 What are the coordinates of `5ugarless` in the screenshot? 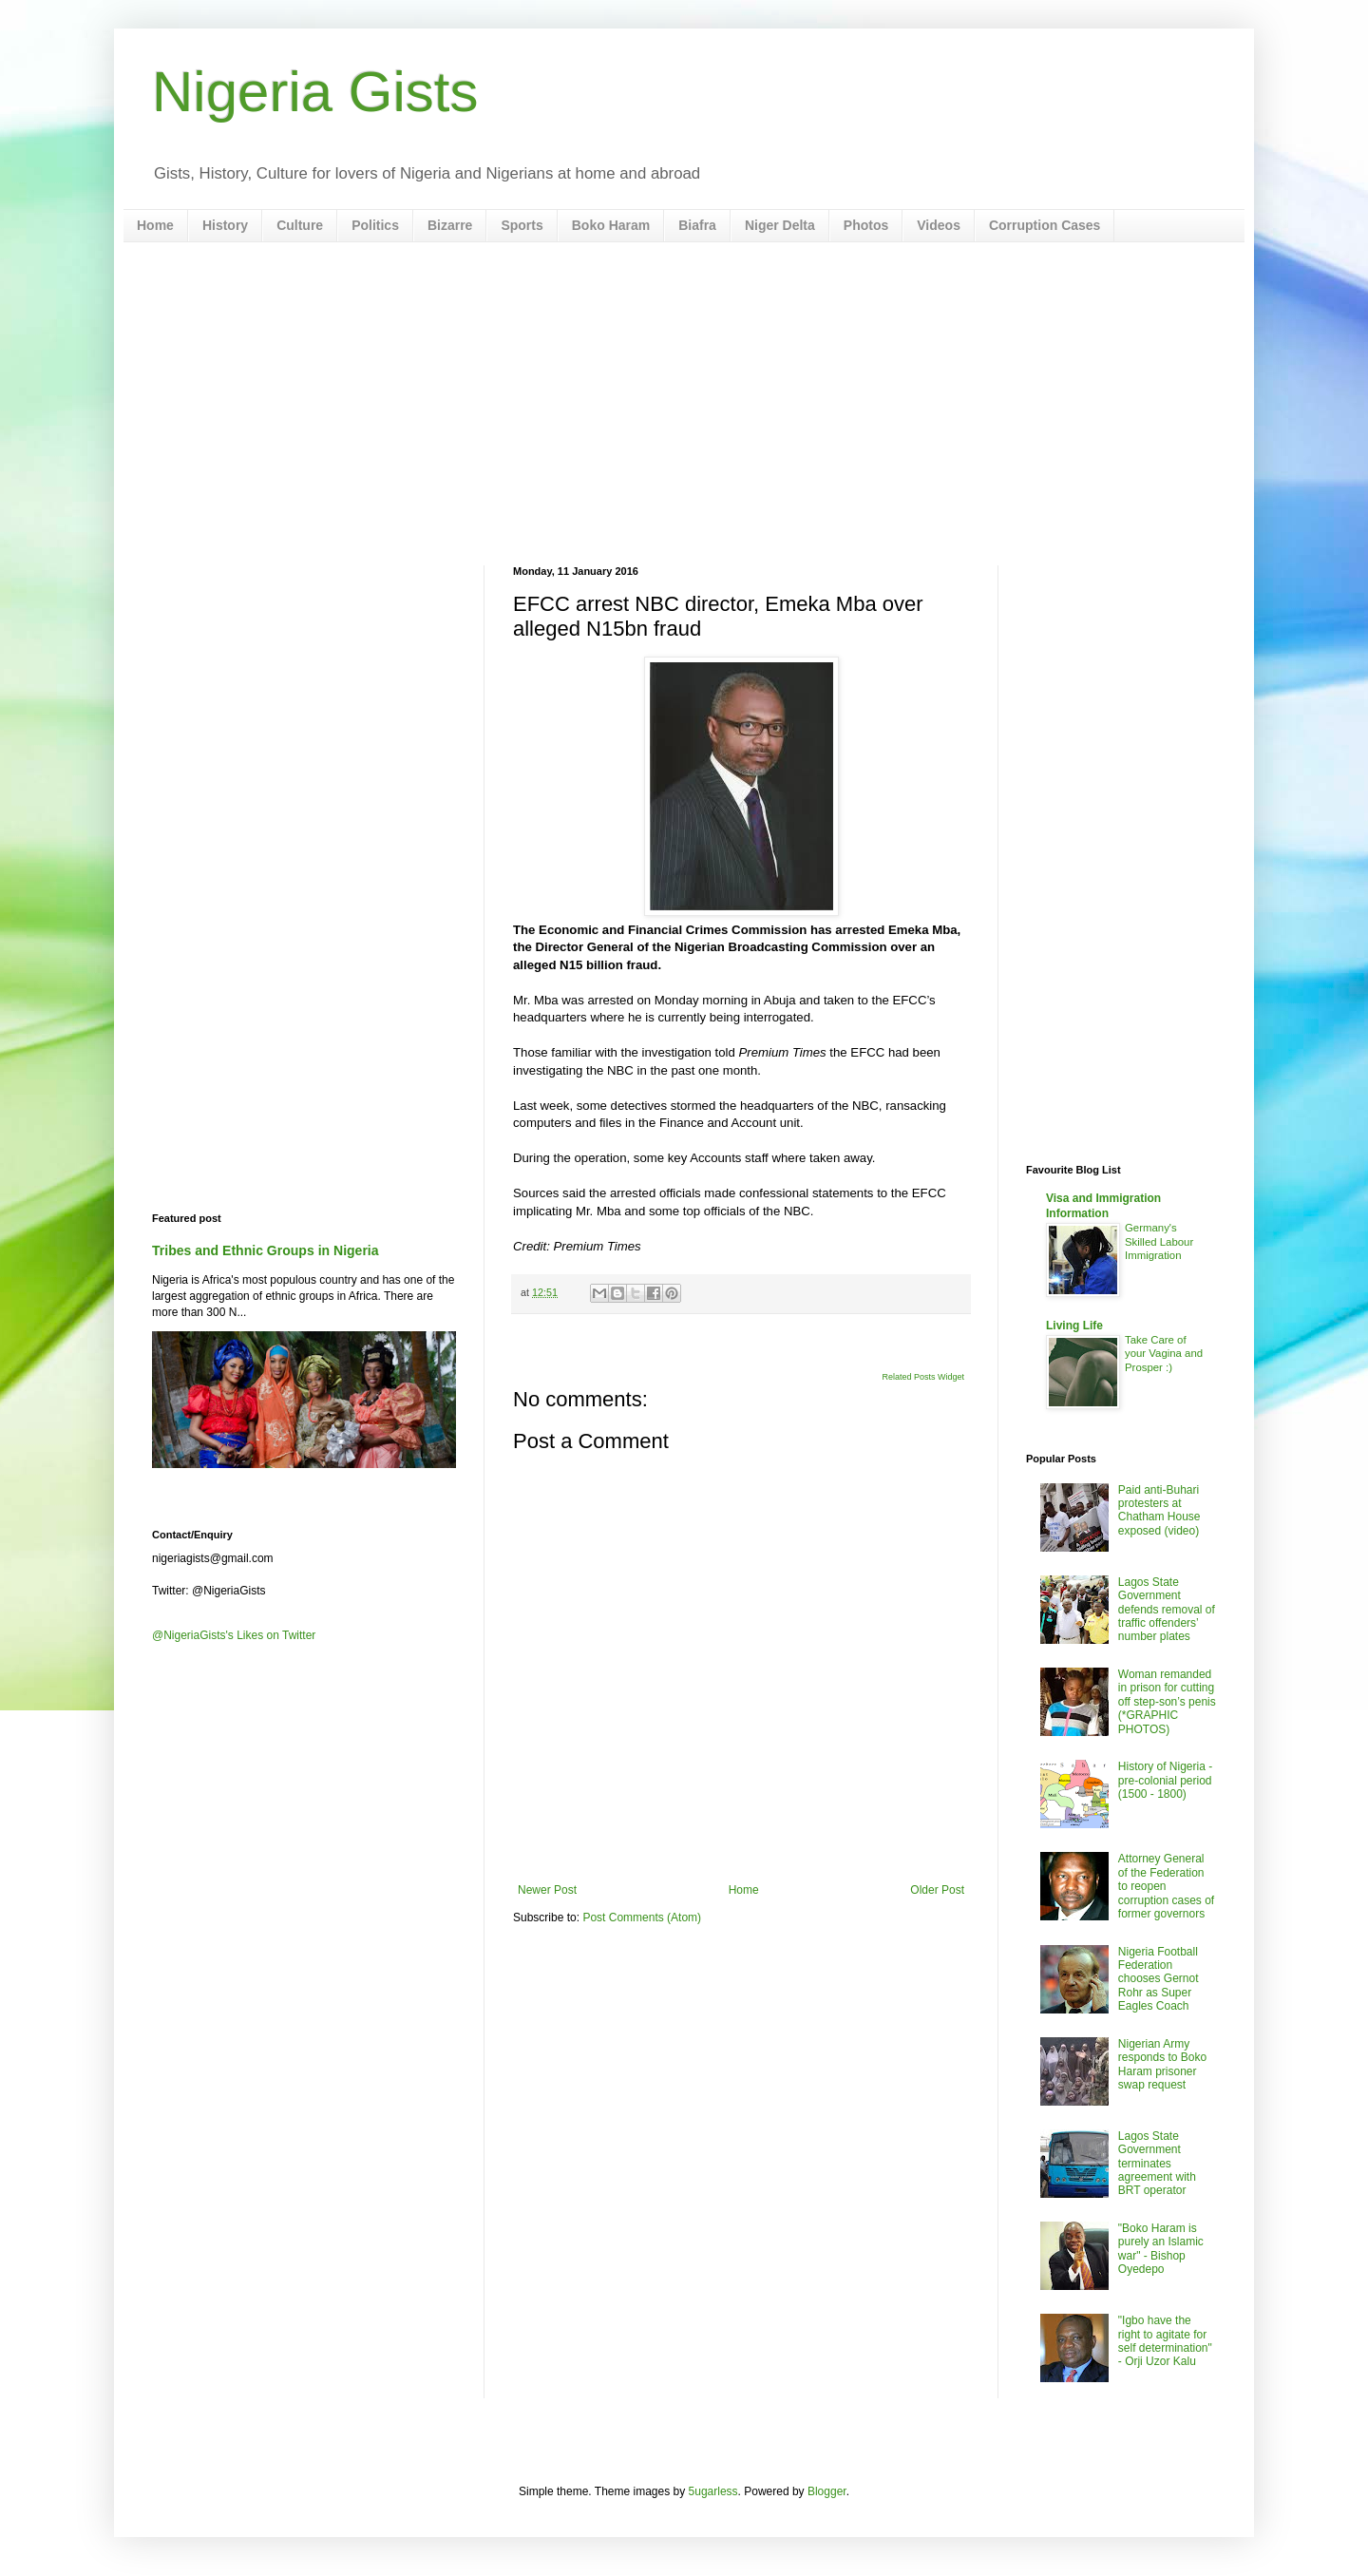 It's located at (713, 2491).